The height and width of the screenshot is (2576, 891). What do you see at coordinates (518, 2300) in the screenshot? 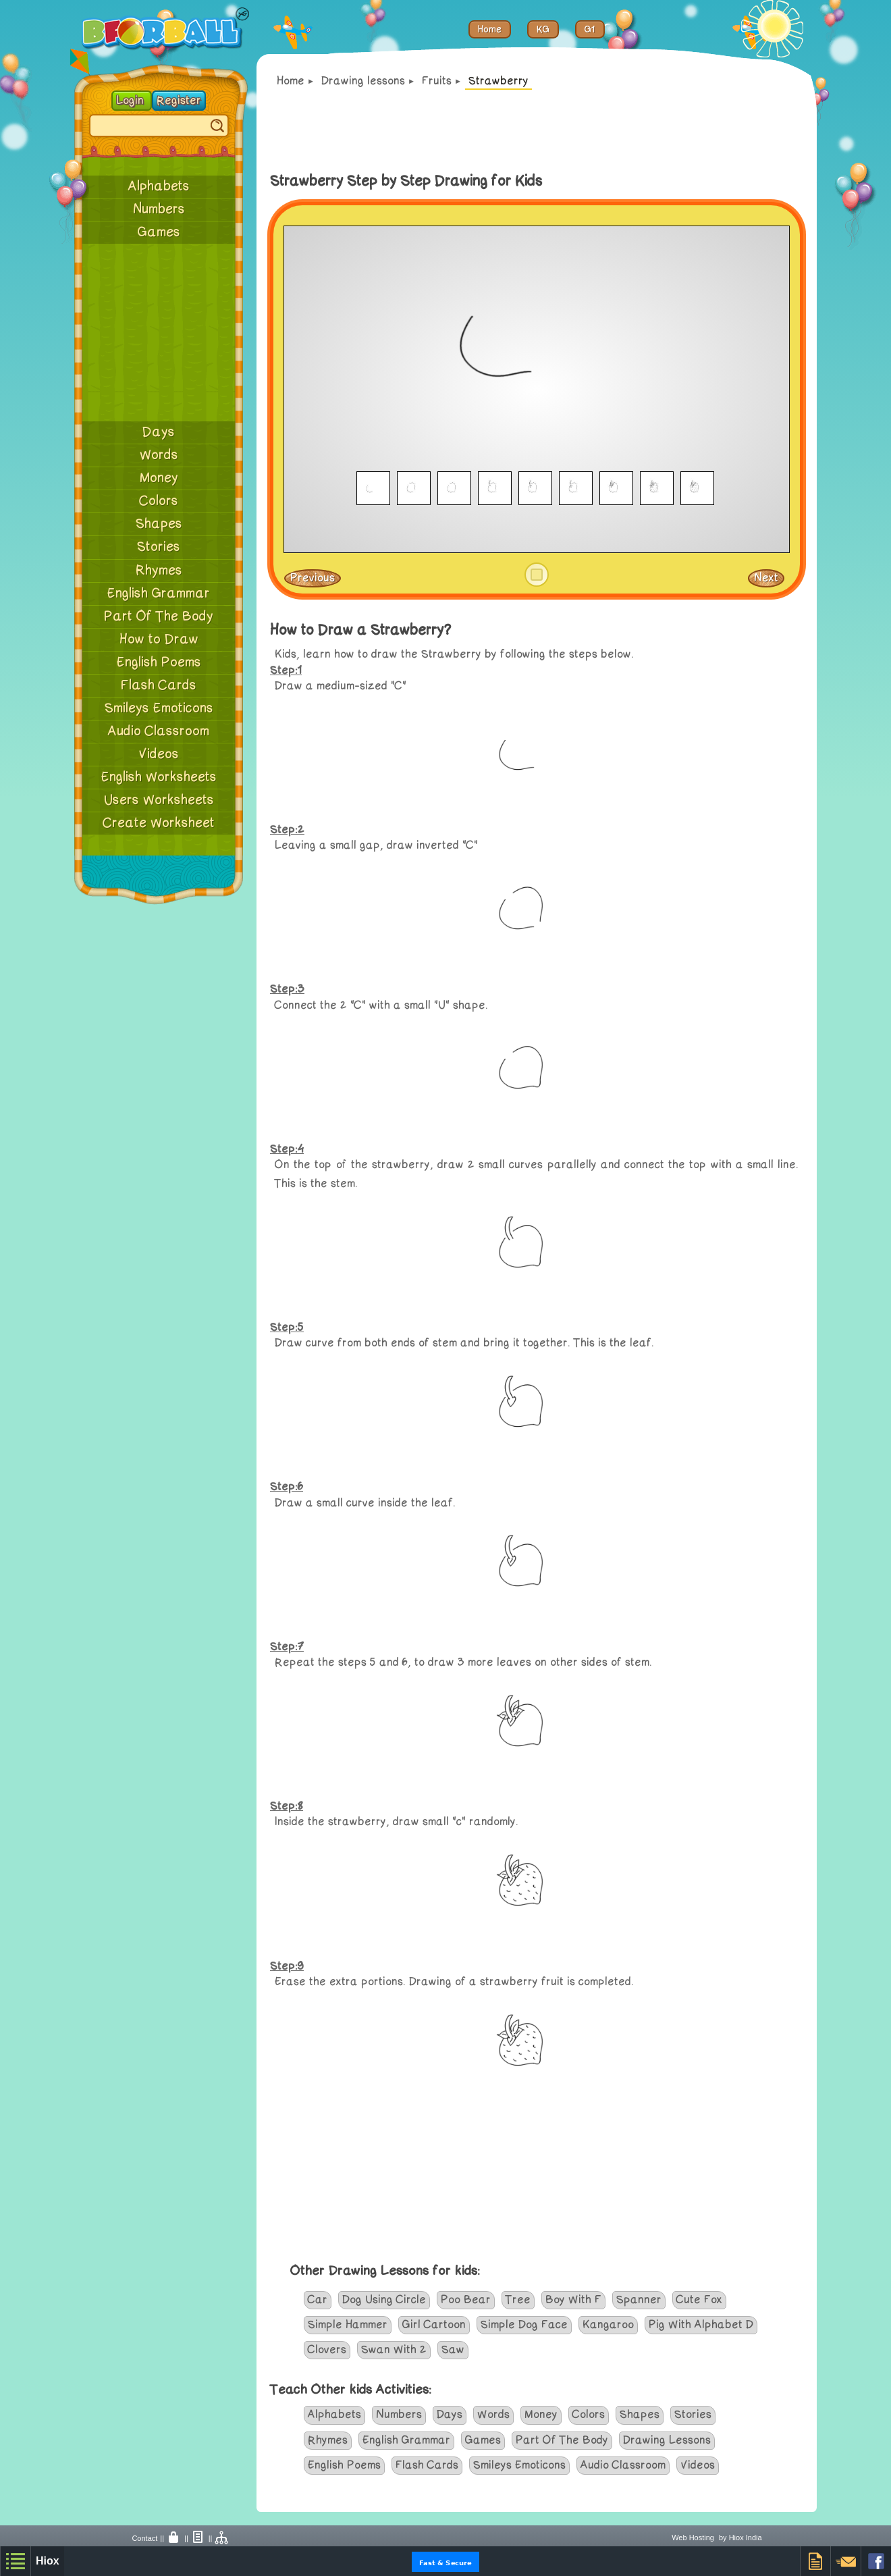
I see `Tree` at bounding box center [518, 2300].